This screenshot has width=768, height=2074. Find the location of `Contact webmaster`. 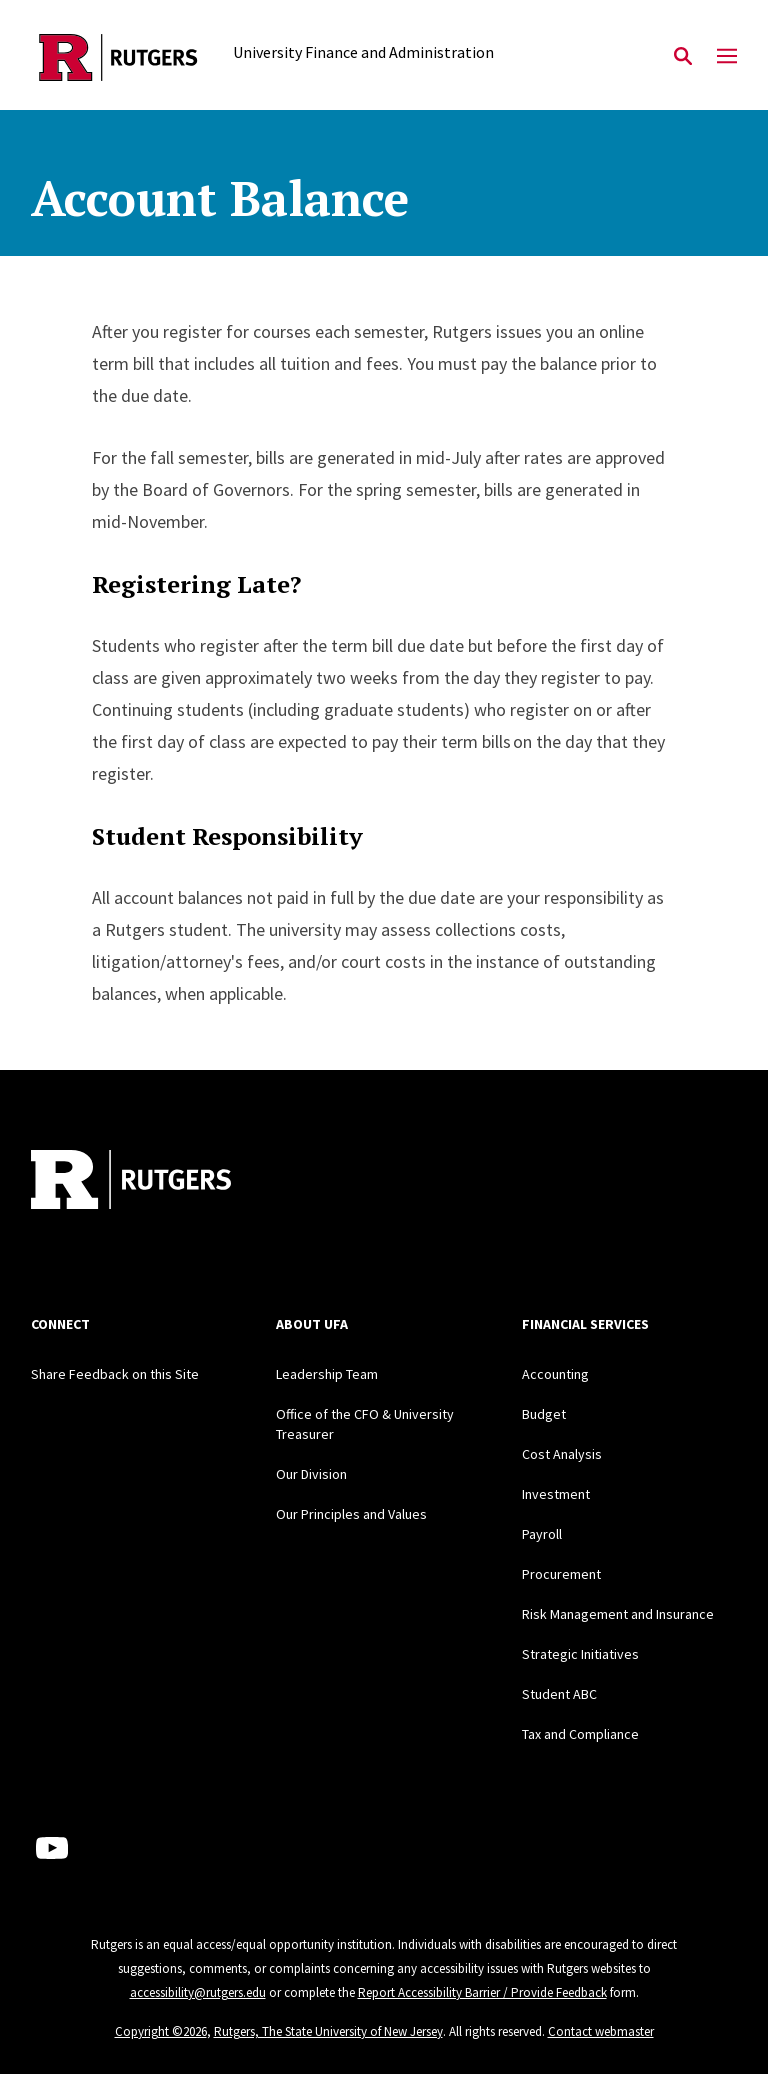

Contact webmaster is located at coordinates (601, 2031).